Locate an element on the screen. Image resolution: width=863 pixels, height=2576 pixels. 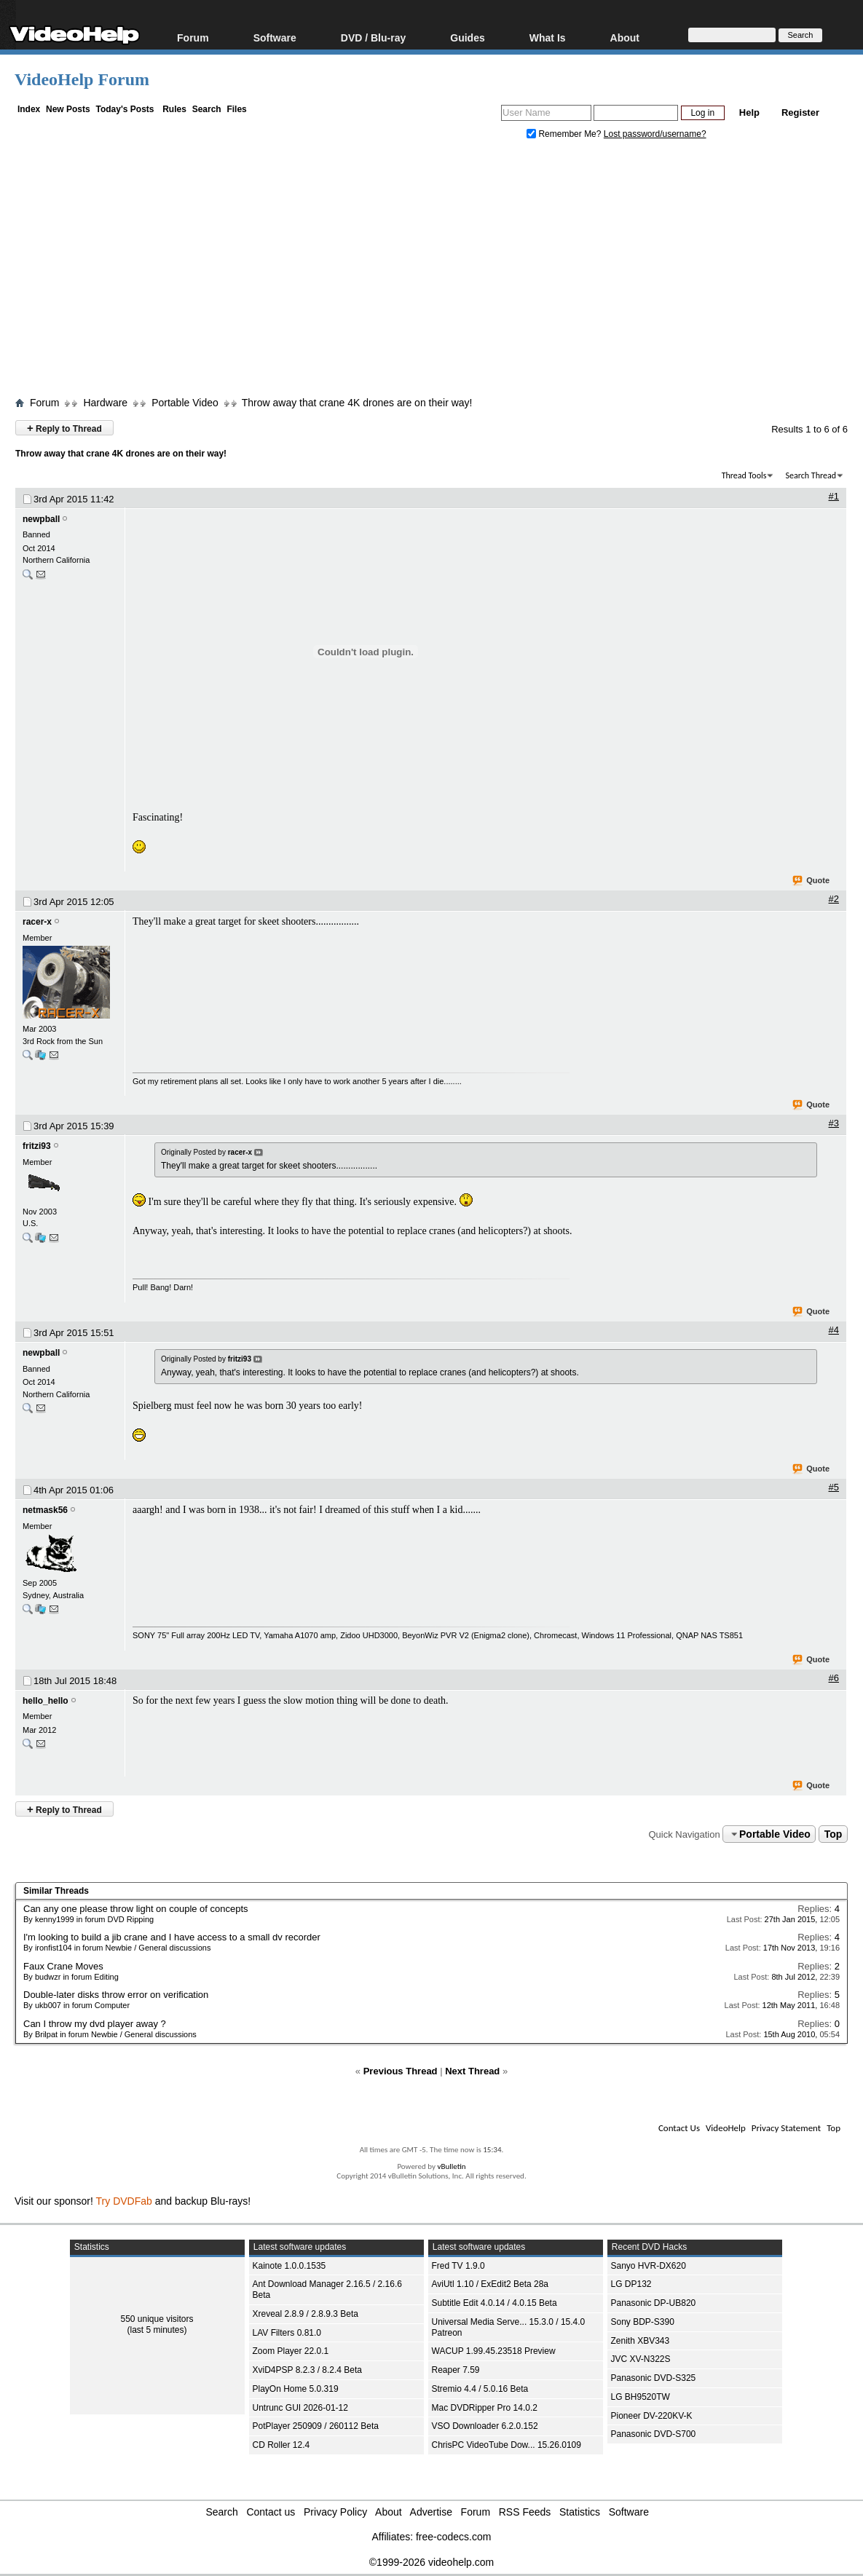
Help is located at coordinates (749, 112).